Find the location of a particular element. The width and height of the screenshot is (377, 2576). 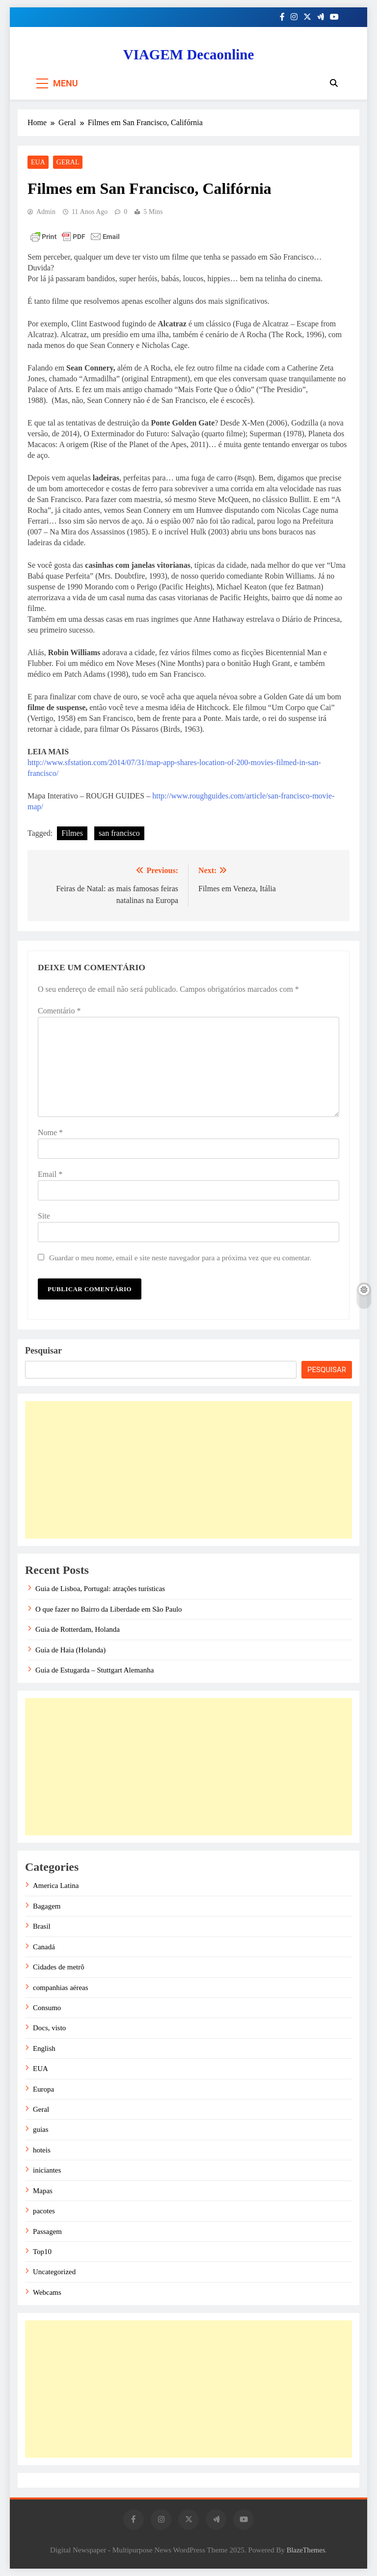

[Advertisement] is located at coordinates (188, 1470).